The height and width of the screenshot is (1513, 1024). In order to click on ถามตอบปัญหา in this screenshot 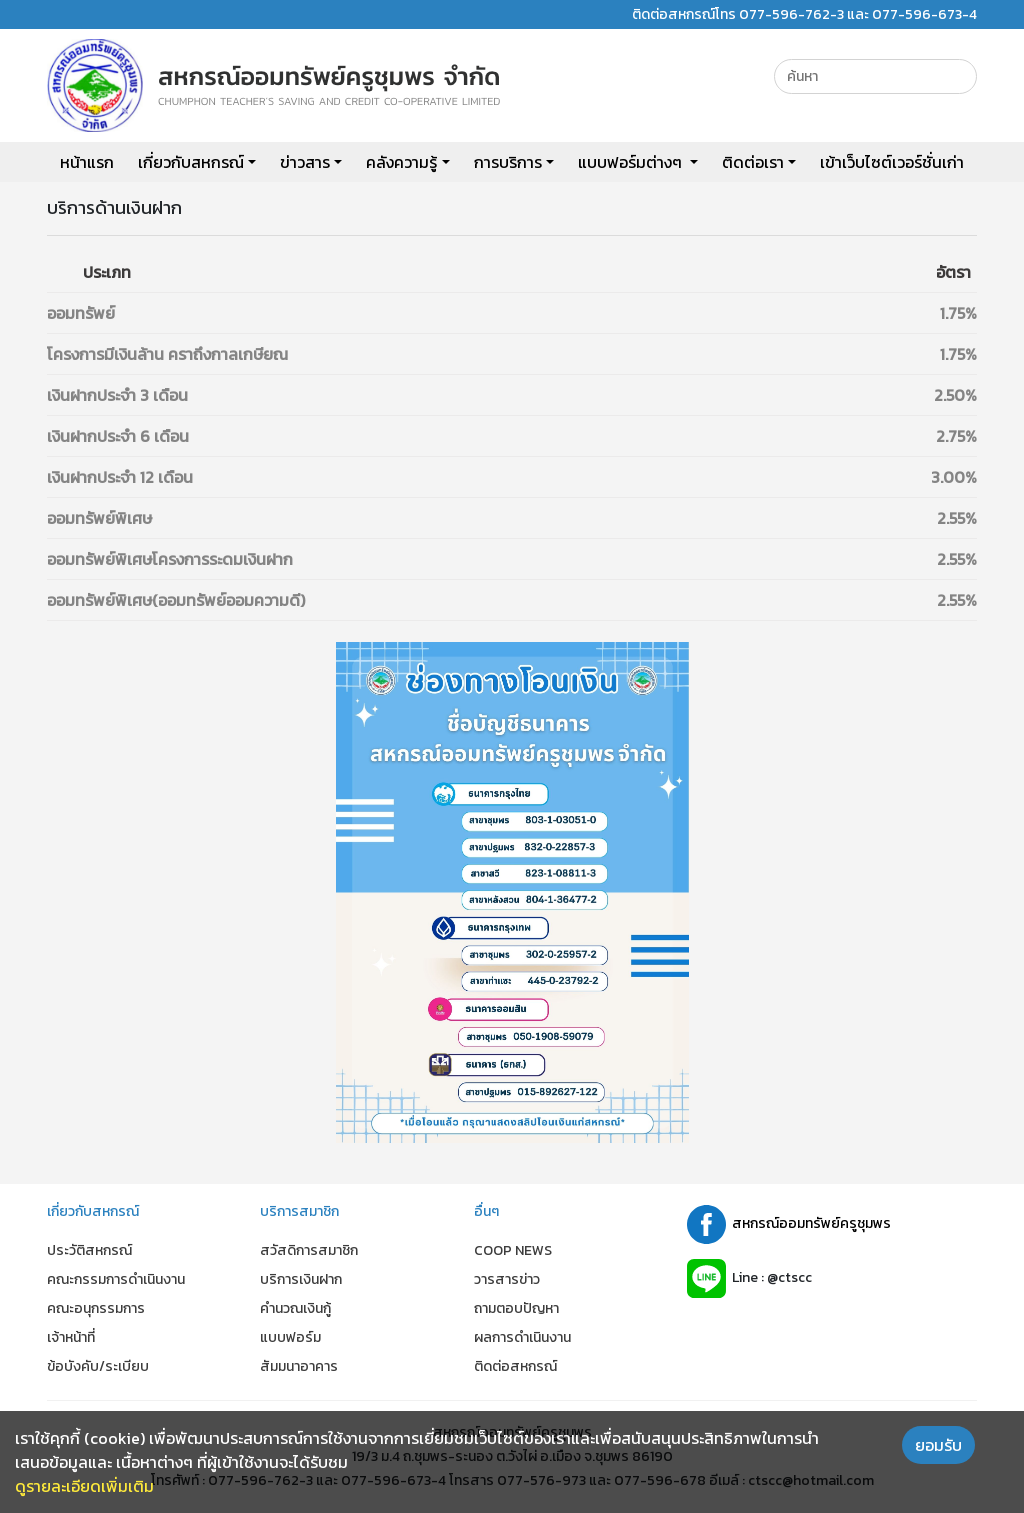, I will do `click(516, 1308)`.